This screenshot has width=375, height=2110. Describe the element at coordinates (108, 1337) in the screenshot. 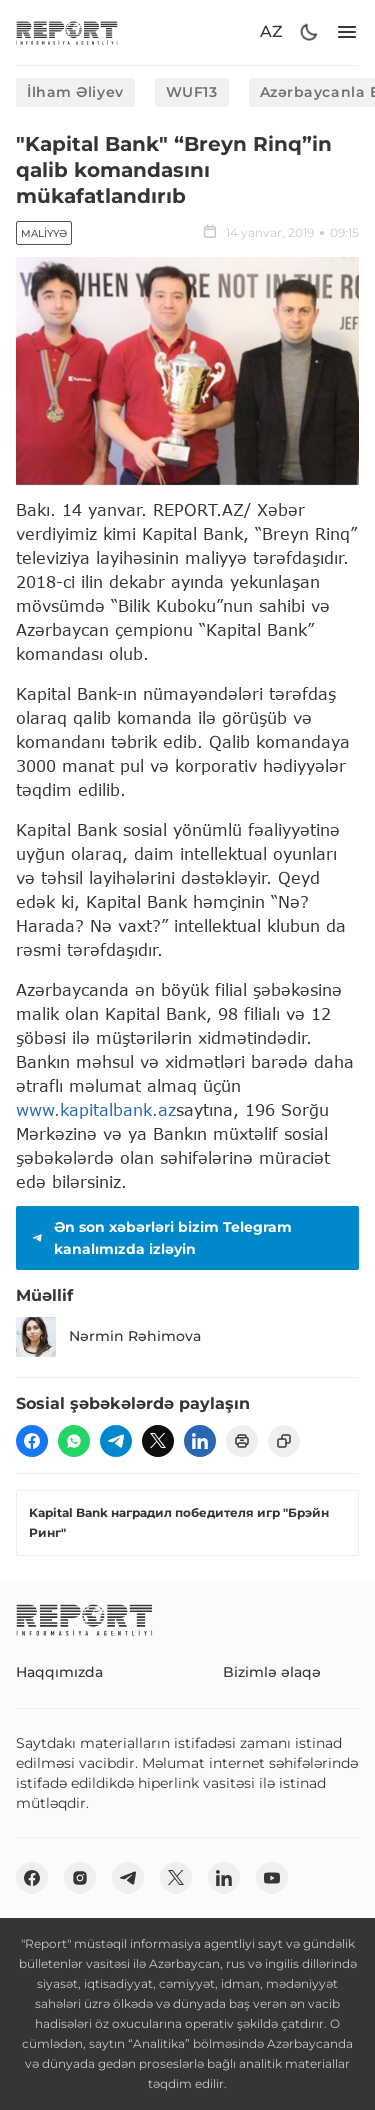

I see `Nərmin Rəhimova` at that location.